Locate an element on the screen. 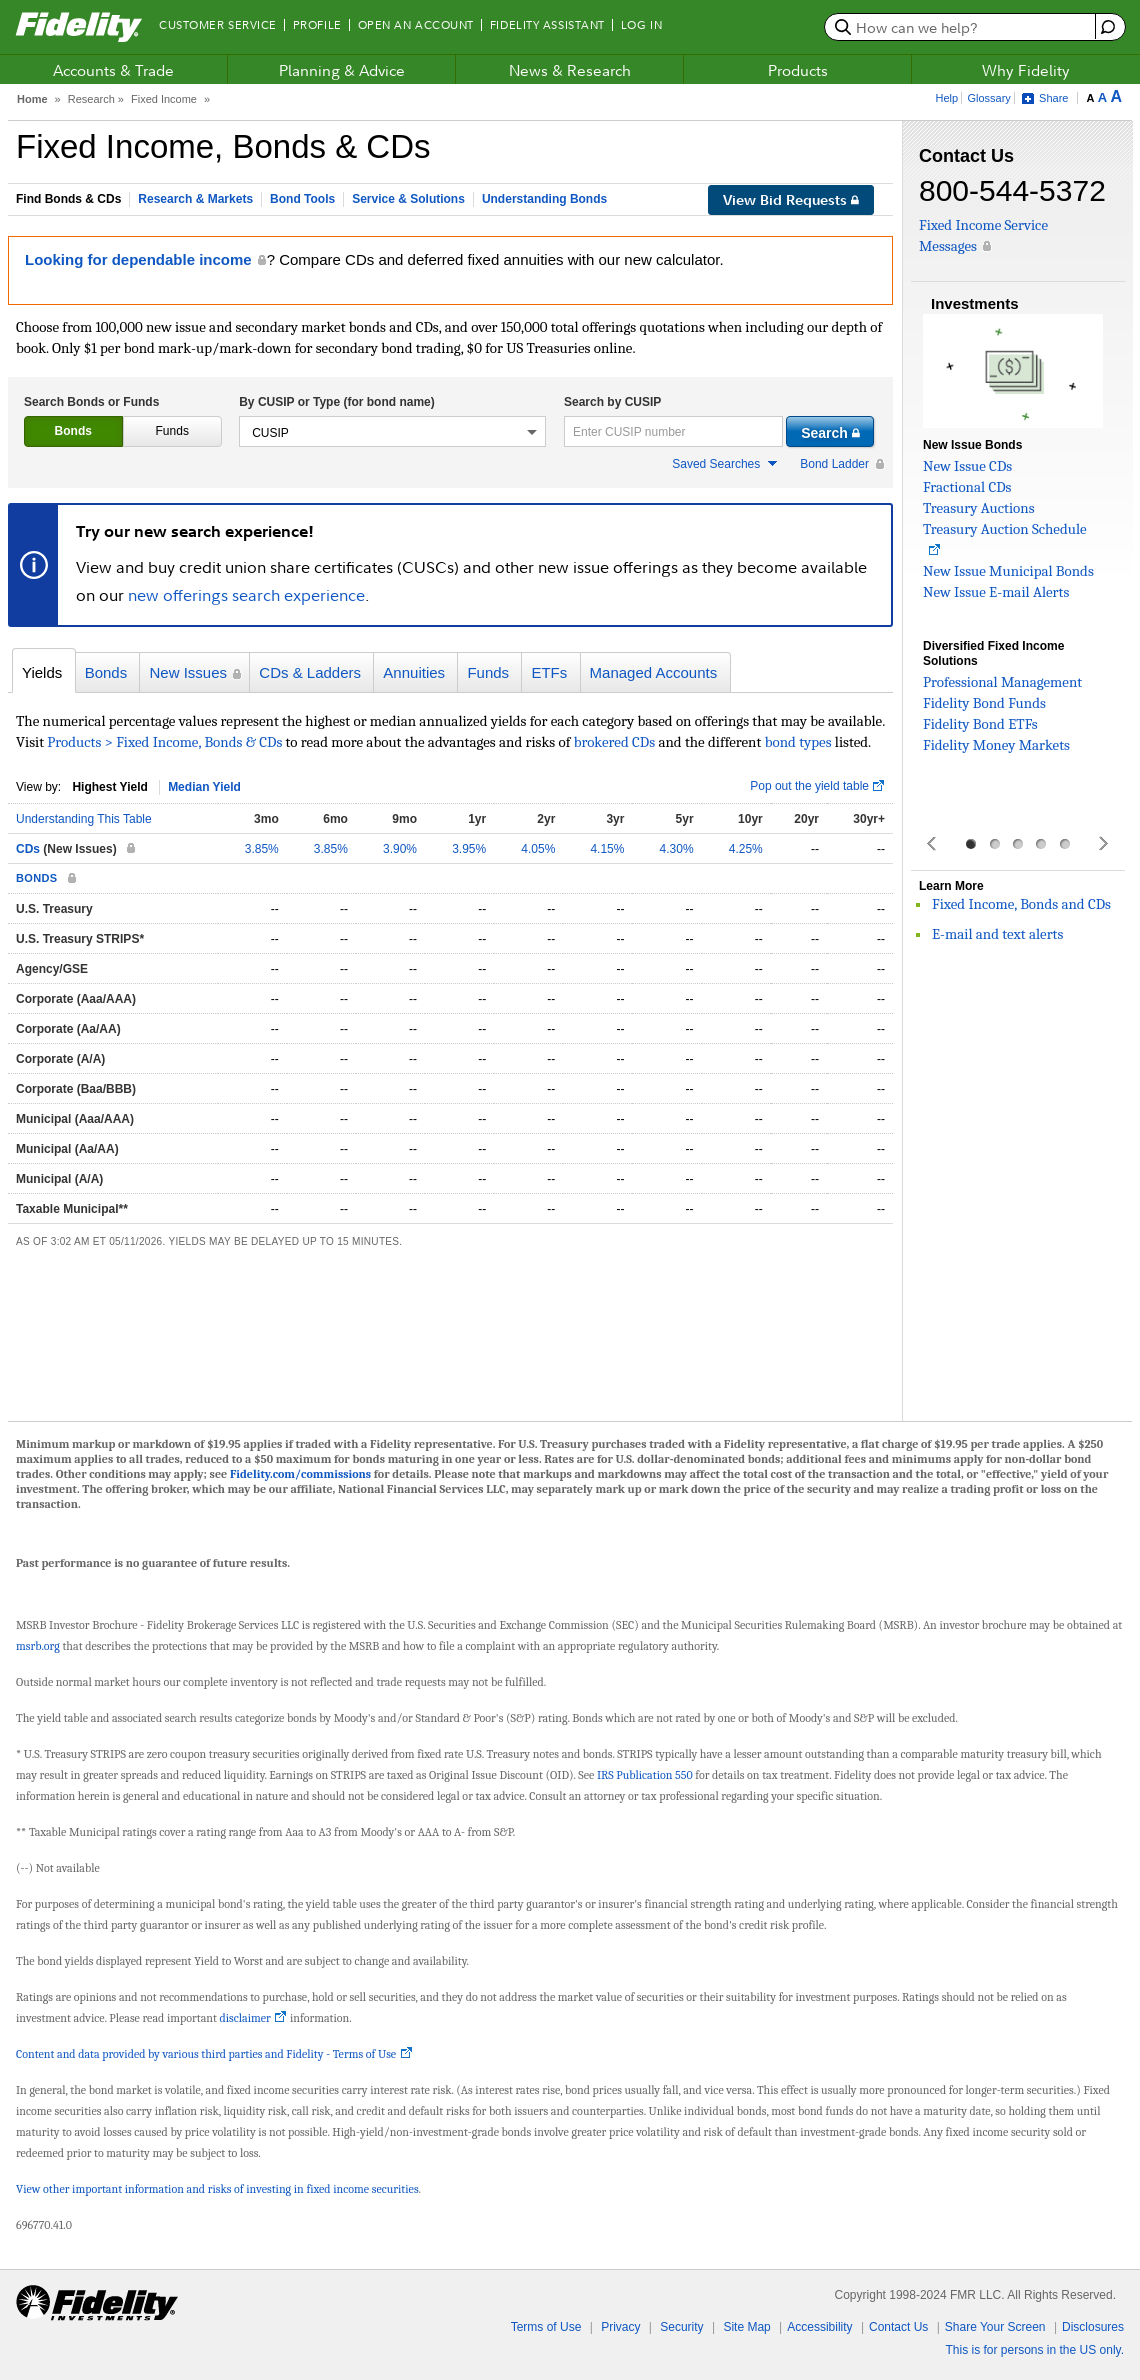 Image resolution: width=1140 pixels, height=2380 pixels. News & Research is located at coordinates (570, 70).